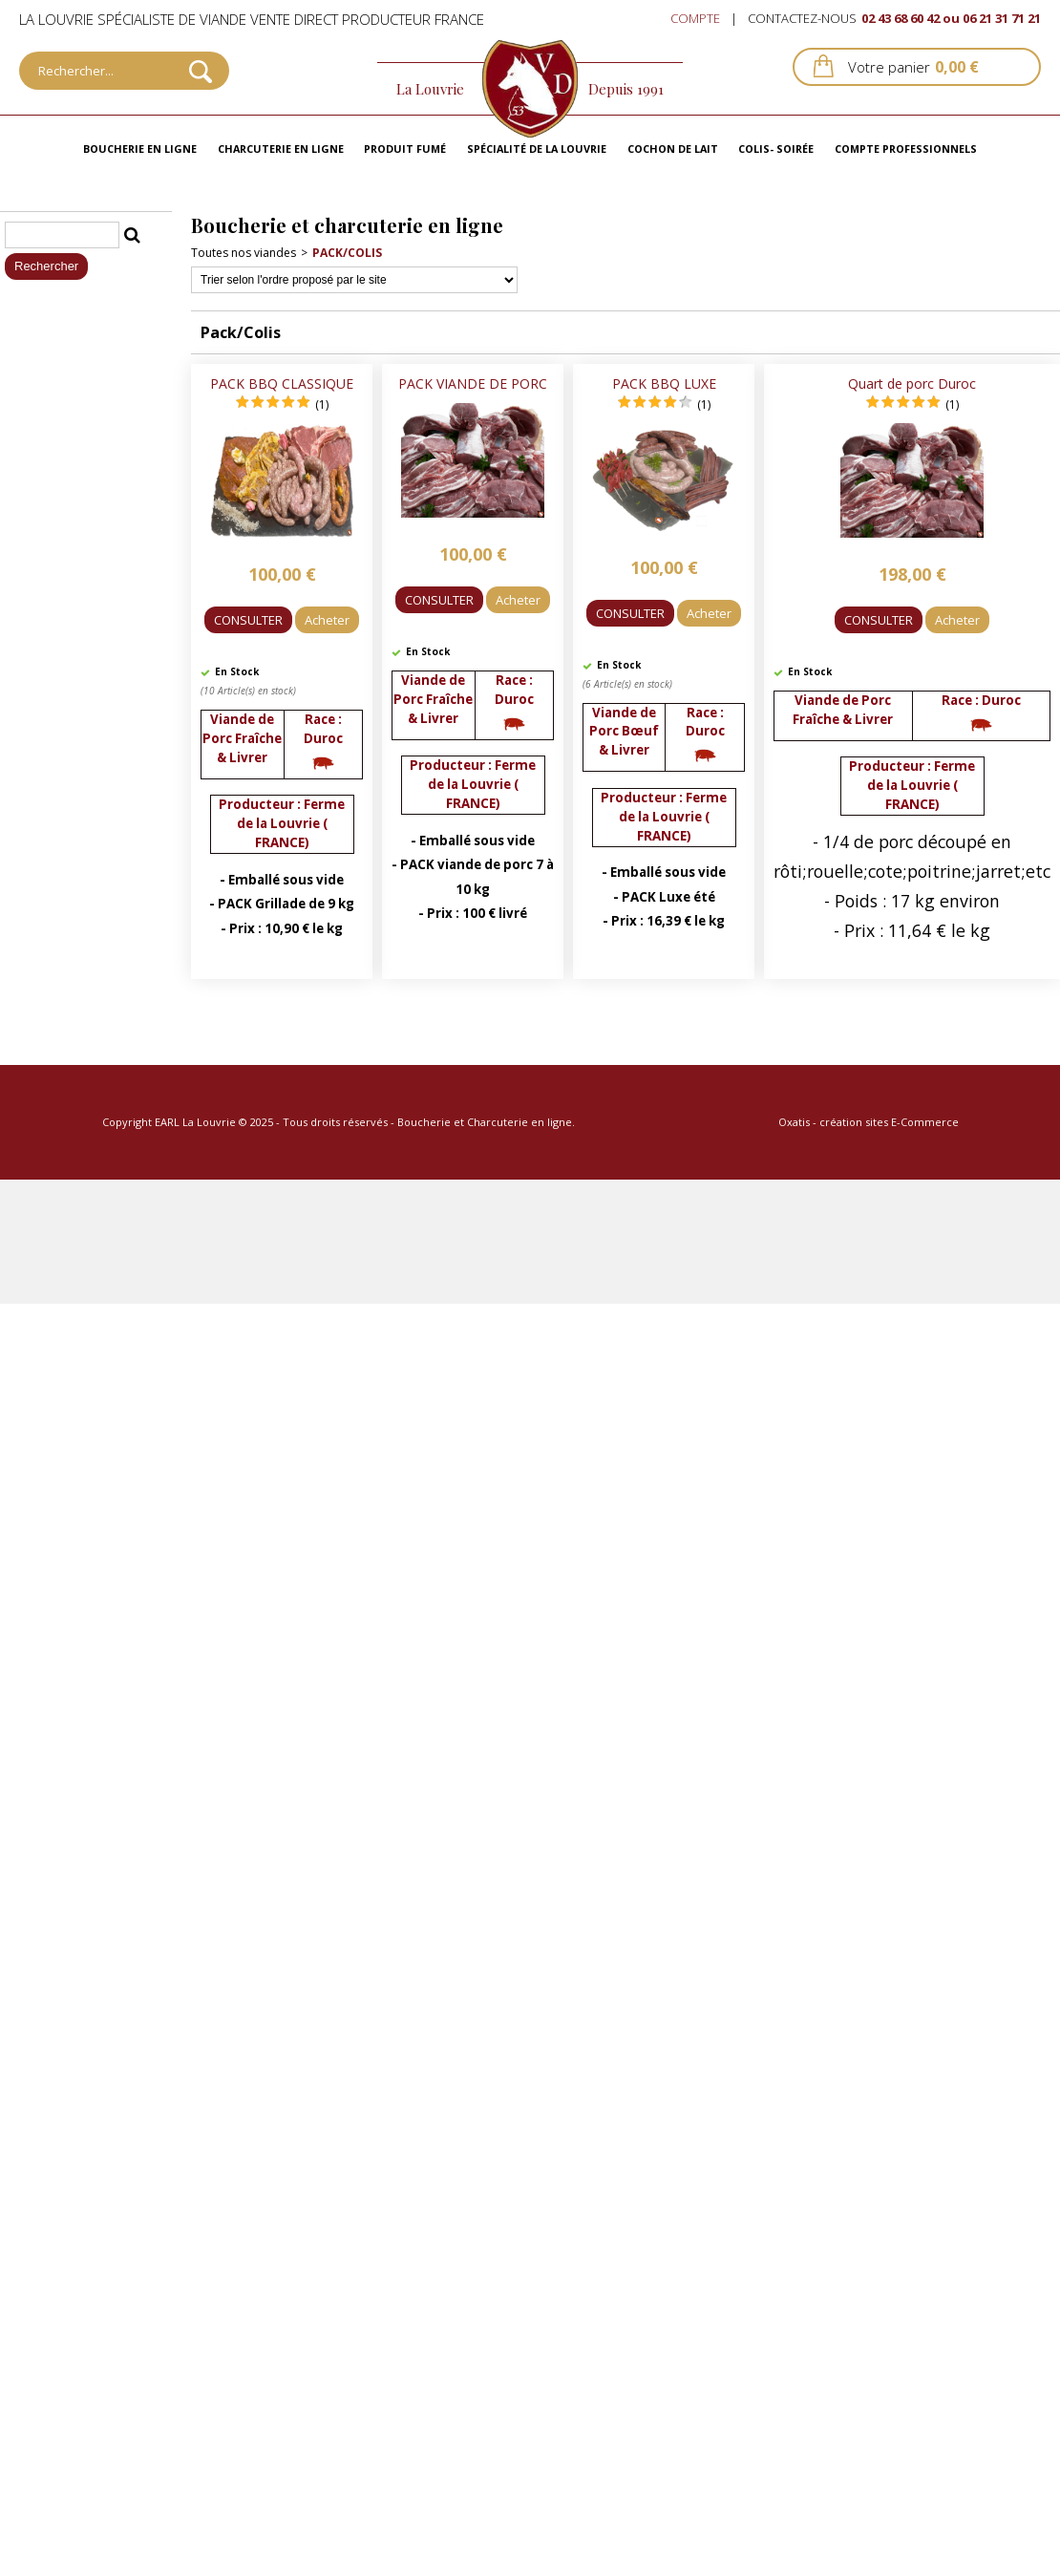  Describe the element at coordinates (243, 253) in the screenshot. I see `Toutes nos viandes` at that location.